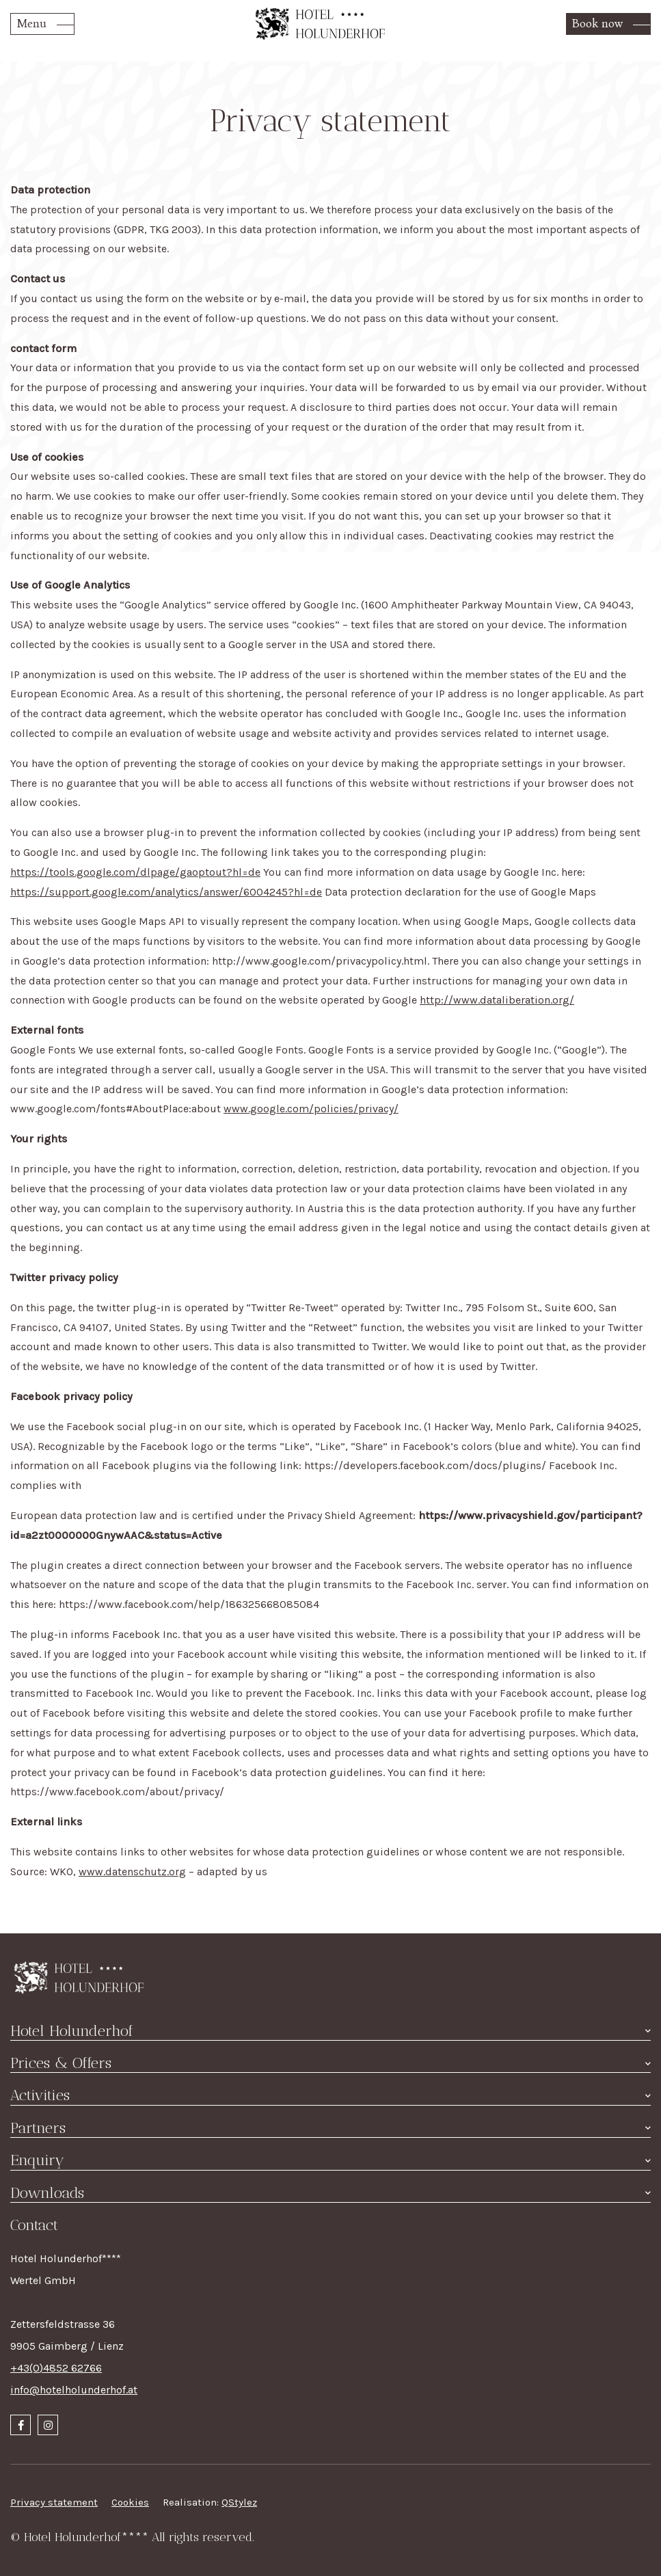 This screenshot has height=2576, width=661. What do you see at coordinates (132, 1871) in the screenshot?
I see `www.datenschutz.org` at bounding box center [132, 1871].